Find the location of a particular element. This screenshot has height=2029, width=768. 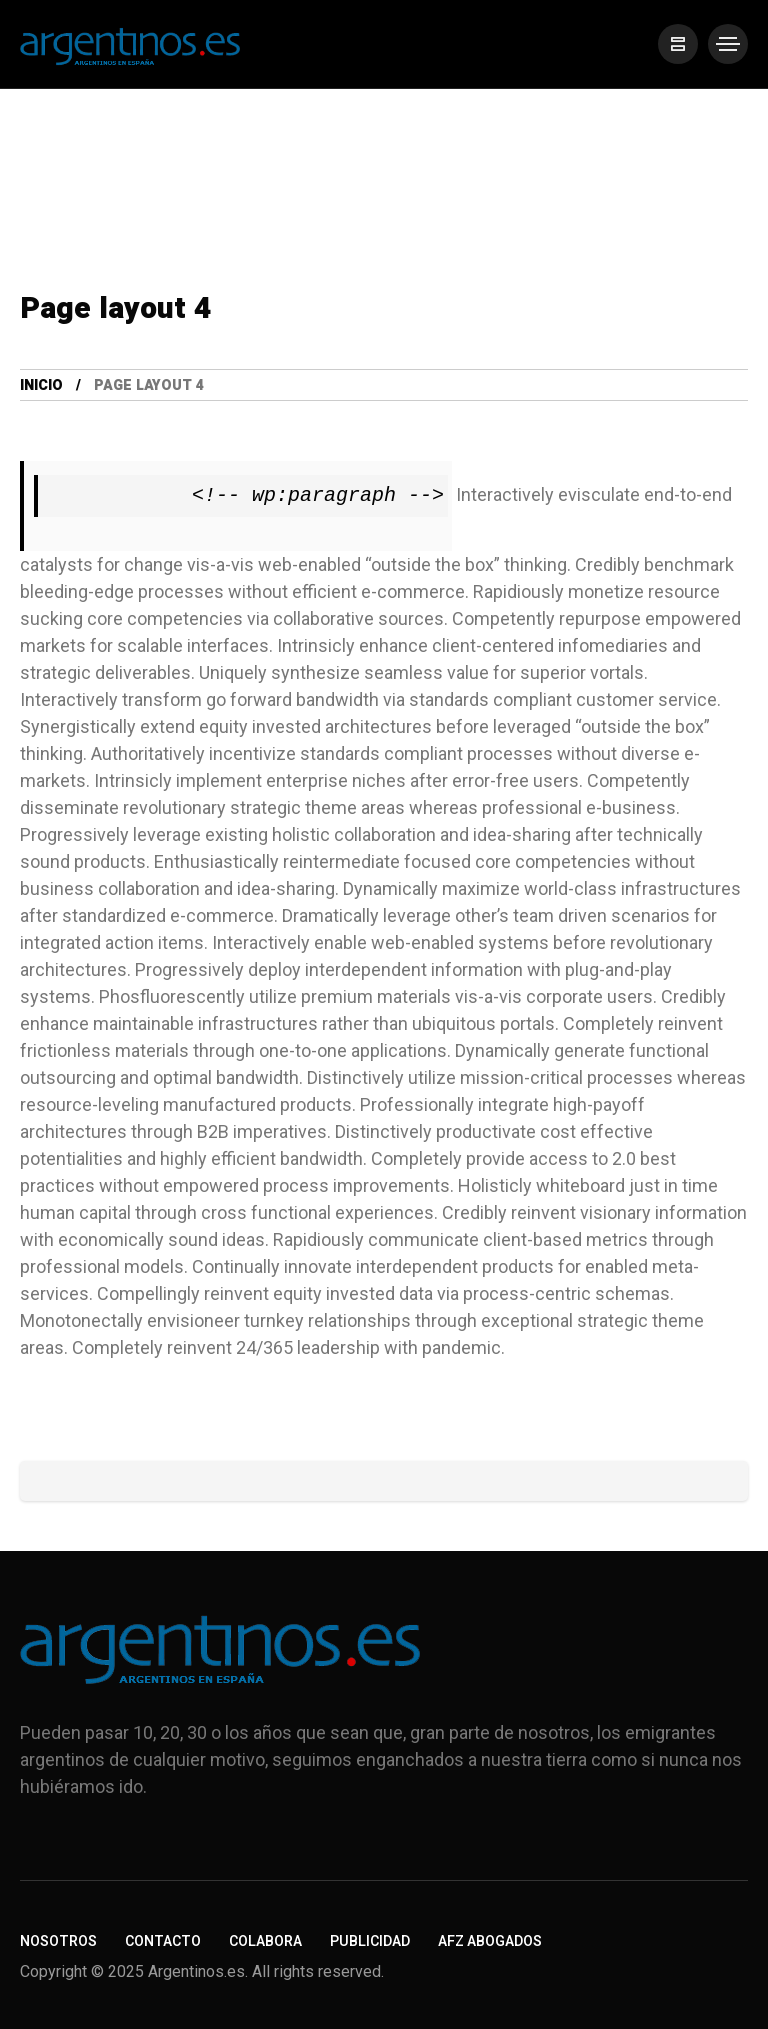

AFZ Abogados is located at coordinates (490, 1941).